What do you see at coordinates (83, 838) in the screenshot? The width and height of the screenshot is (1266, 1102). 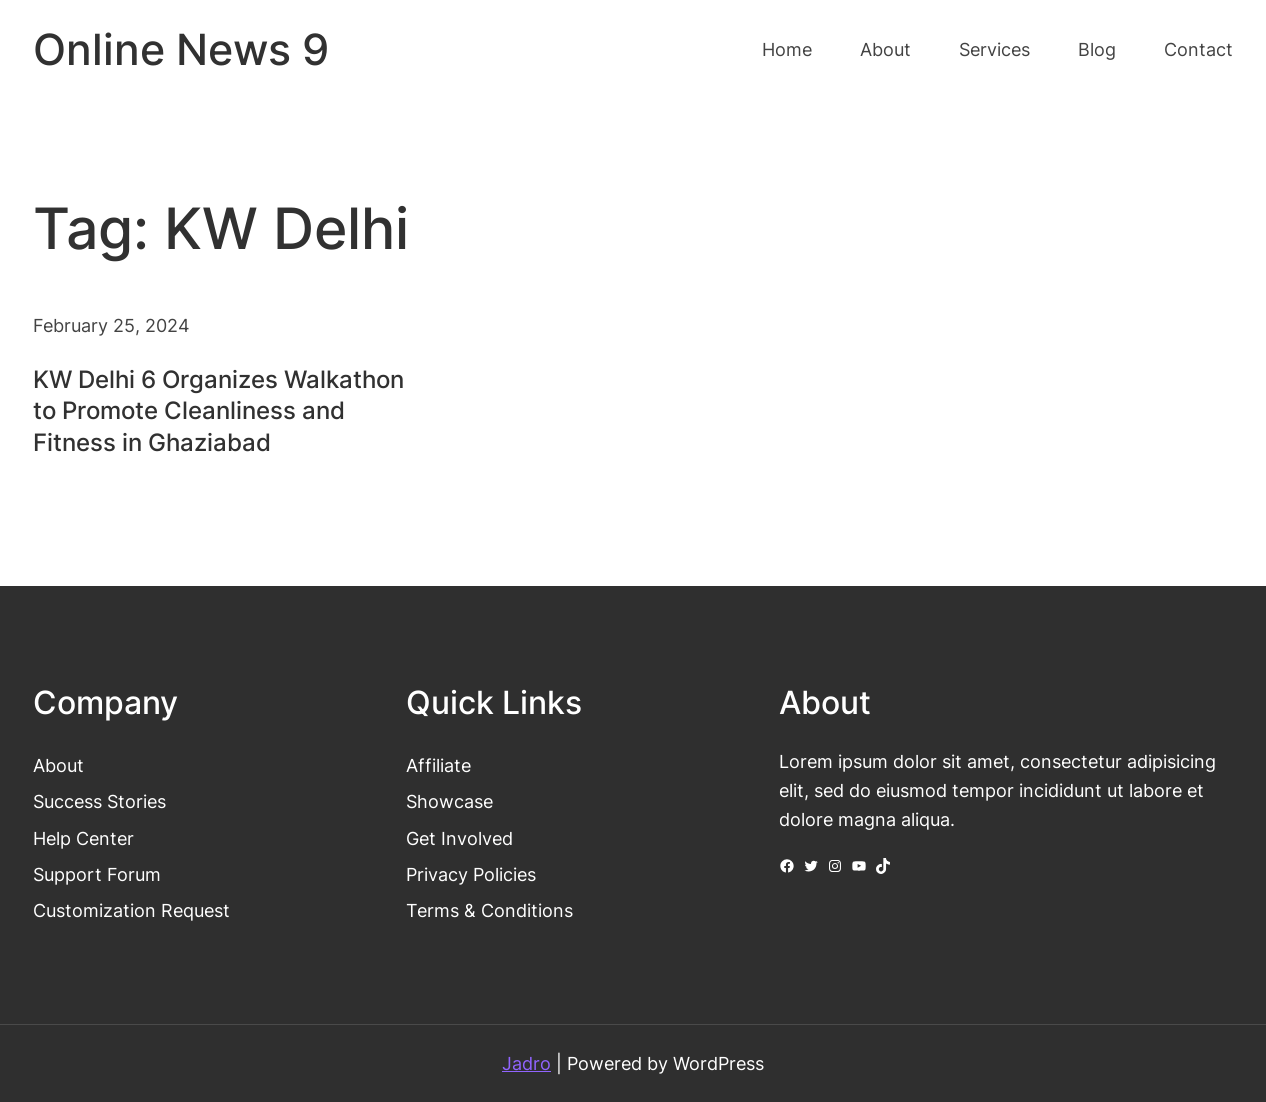 I see `Help Center` at bounding box center [83, 838].